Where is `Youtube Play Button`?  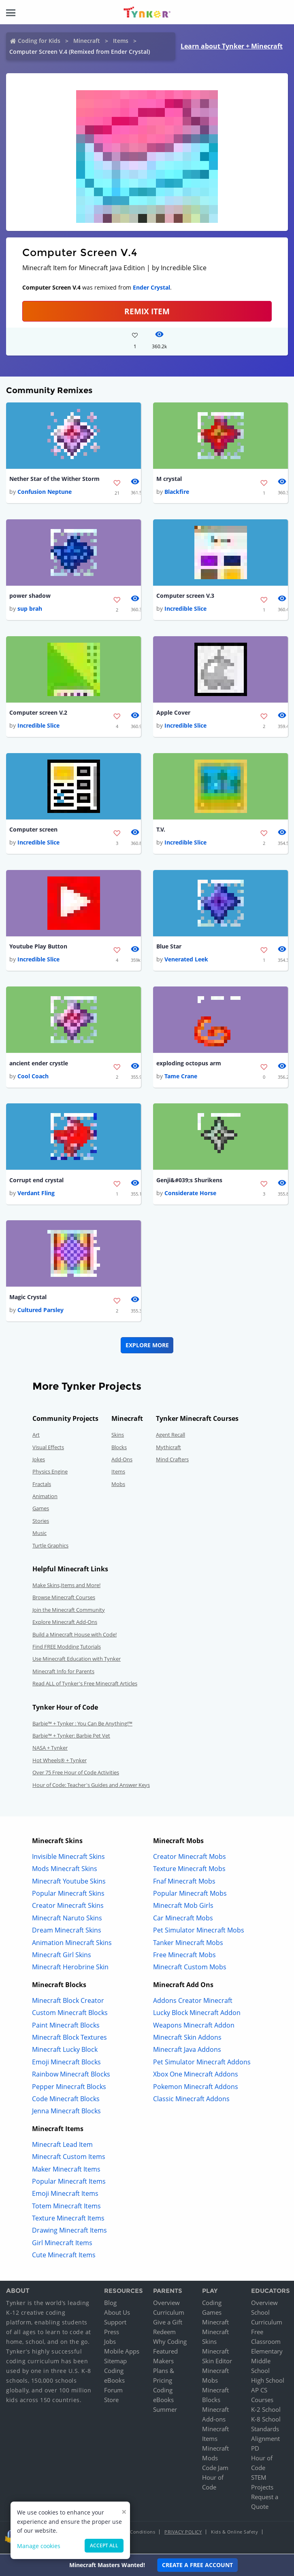
Youtube Play Button is located at coordinates (38, 948).